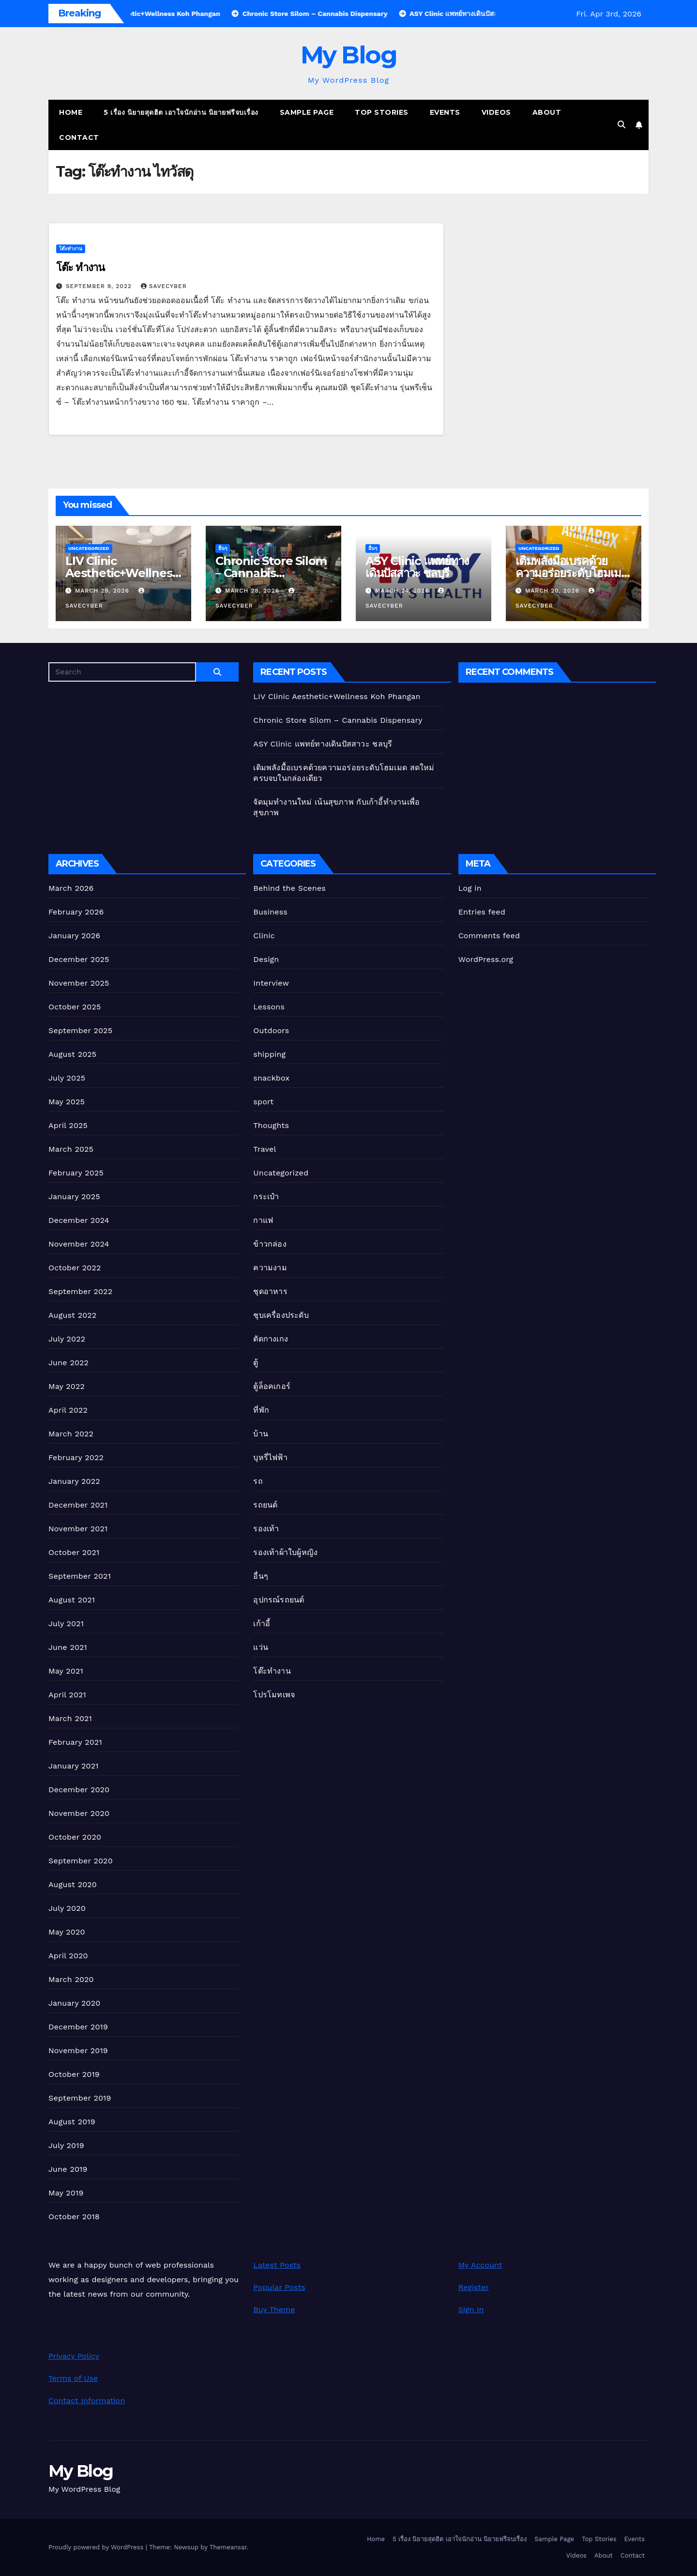 The height and width of the screenshot is (2576, 697). Describe the element at coordinates (66, 1338) in the screenshot. I see `July 2022` at that location.